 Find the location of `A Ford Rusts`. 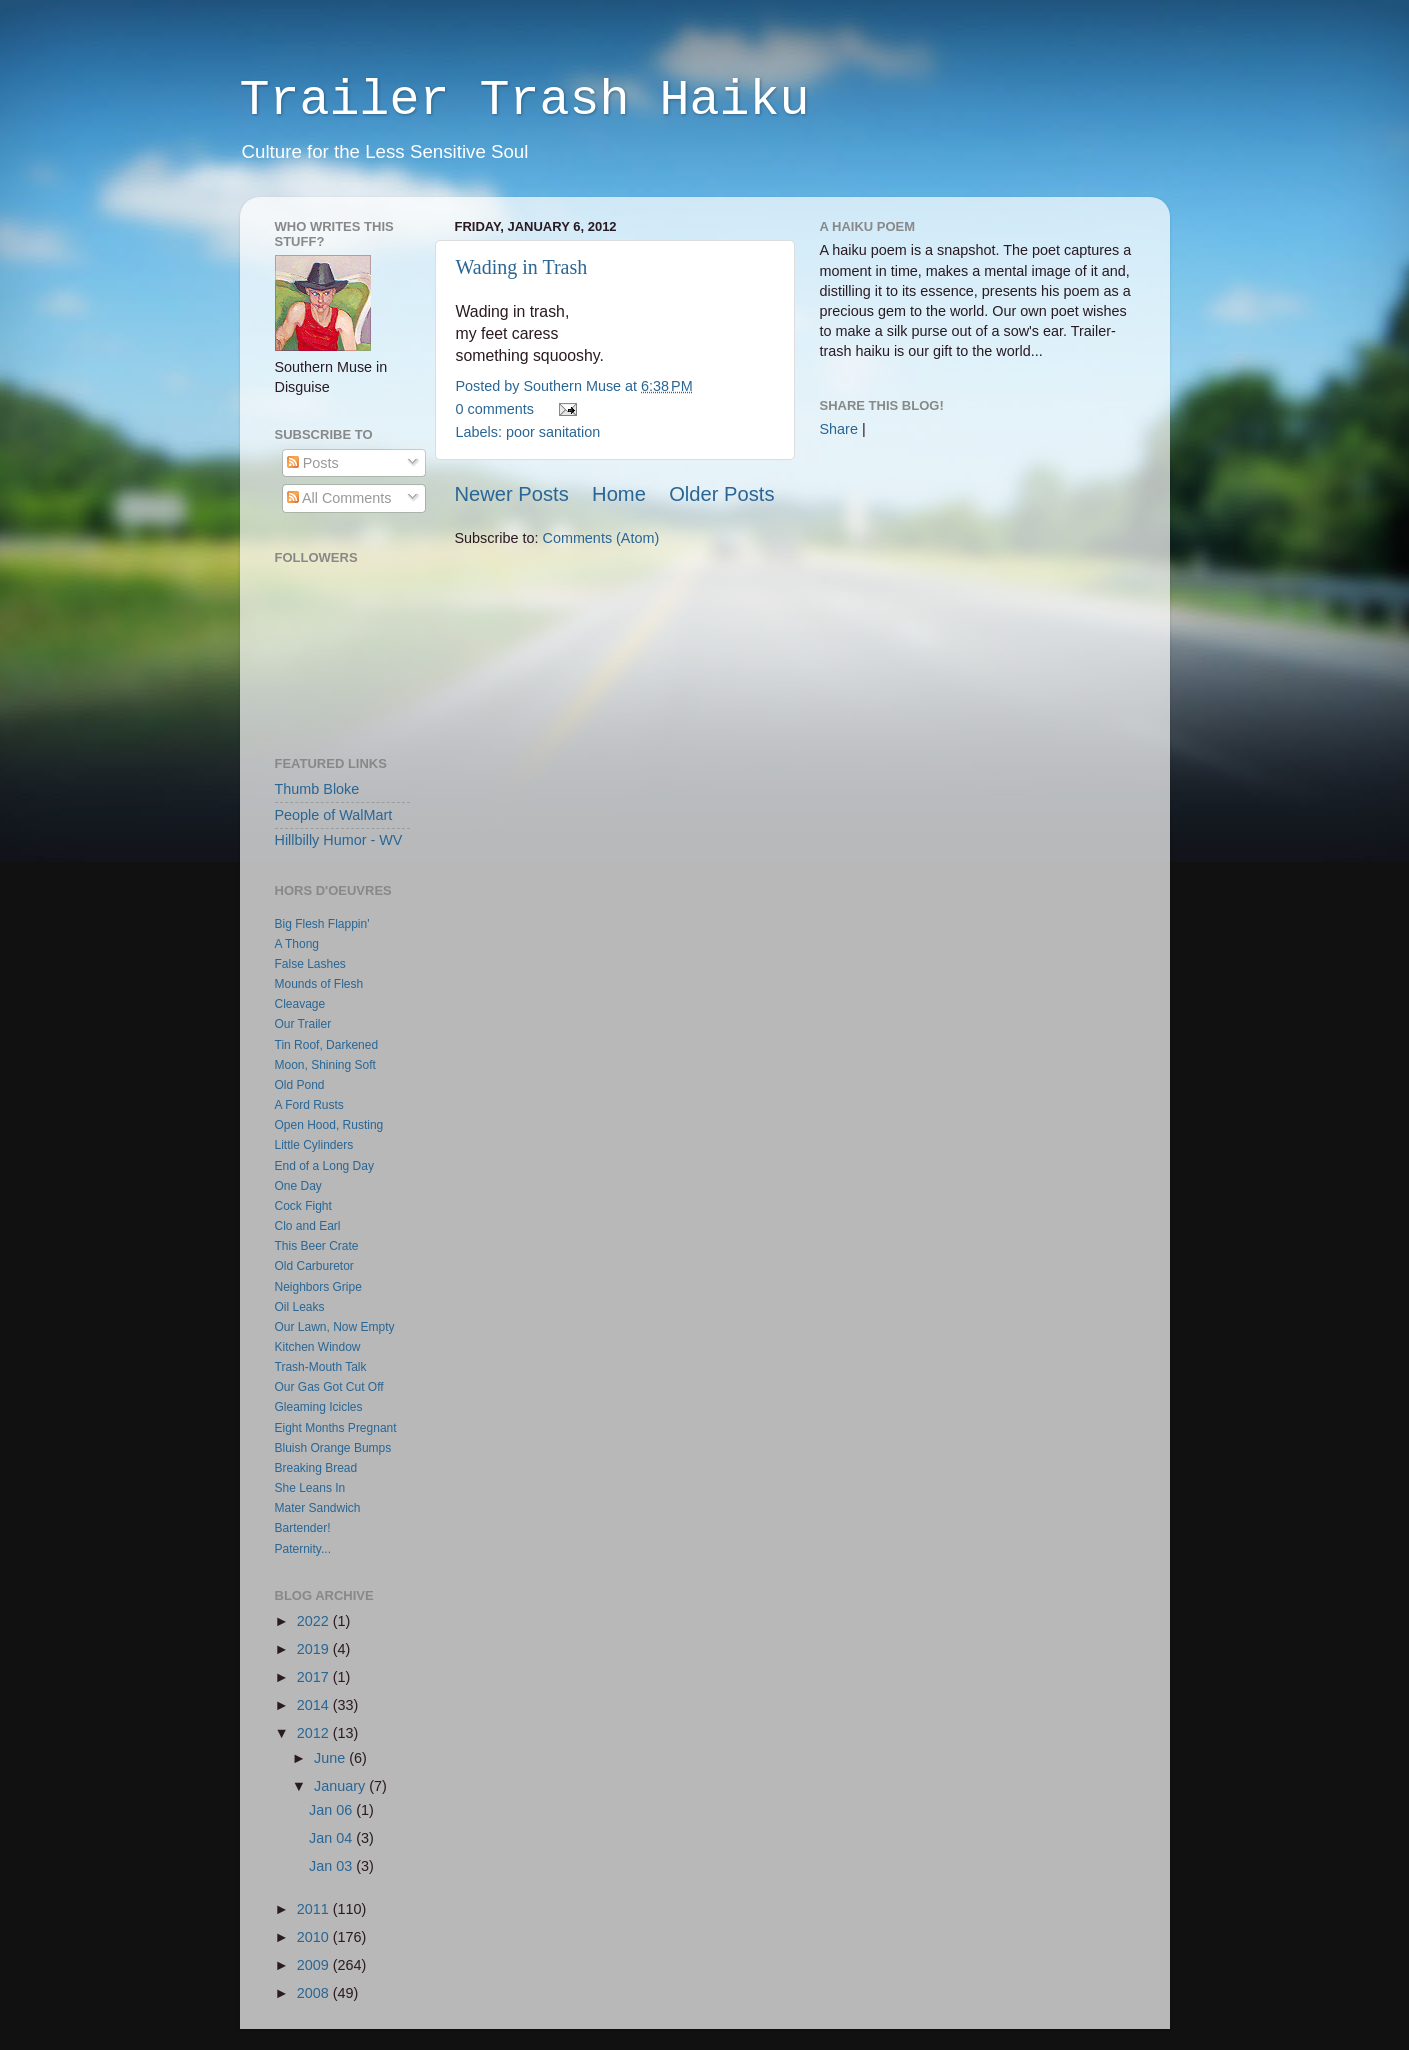

A Ford Rusts is located at coordinates (309, 1105).